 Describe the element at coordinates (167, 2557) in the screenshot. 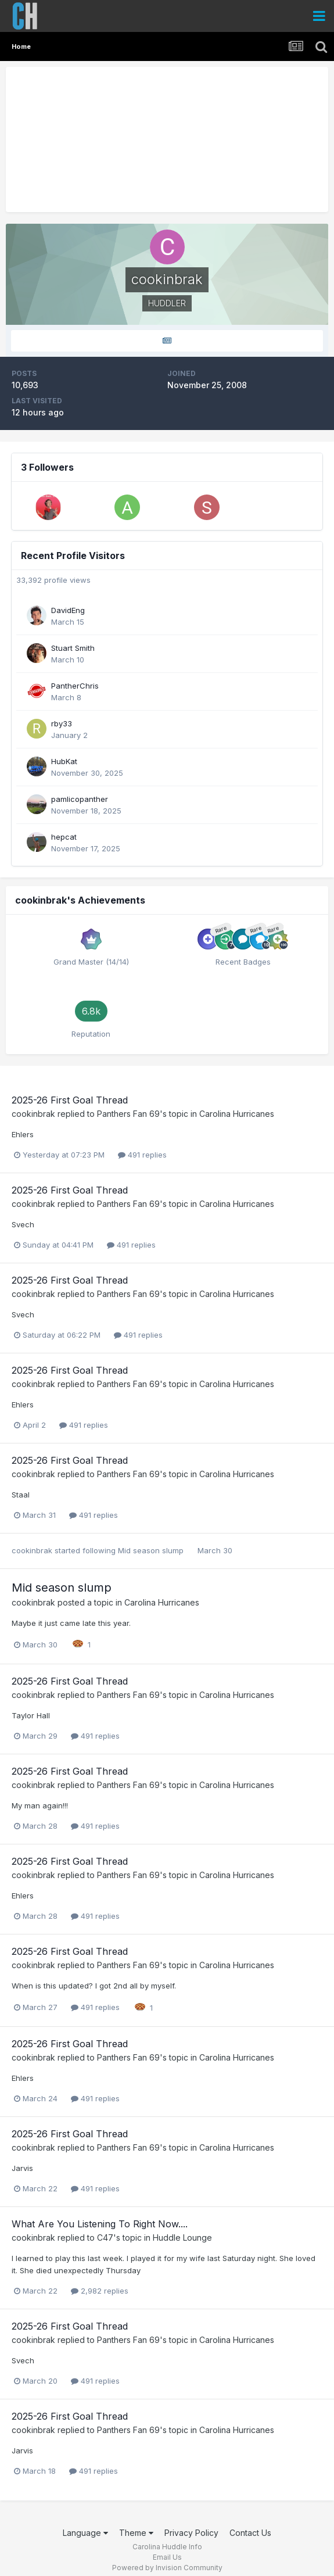

I see `Email Us` at that location.